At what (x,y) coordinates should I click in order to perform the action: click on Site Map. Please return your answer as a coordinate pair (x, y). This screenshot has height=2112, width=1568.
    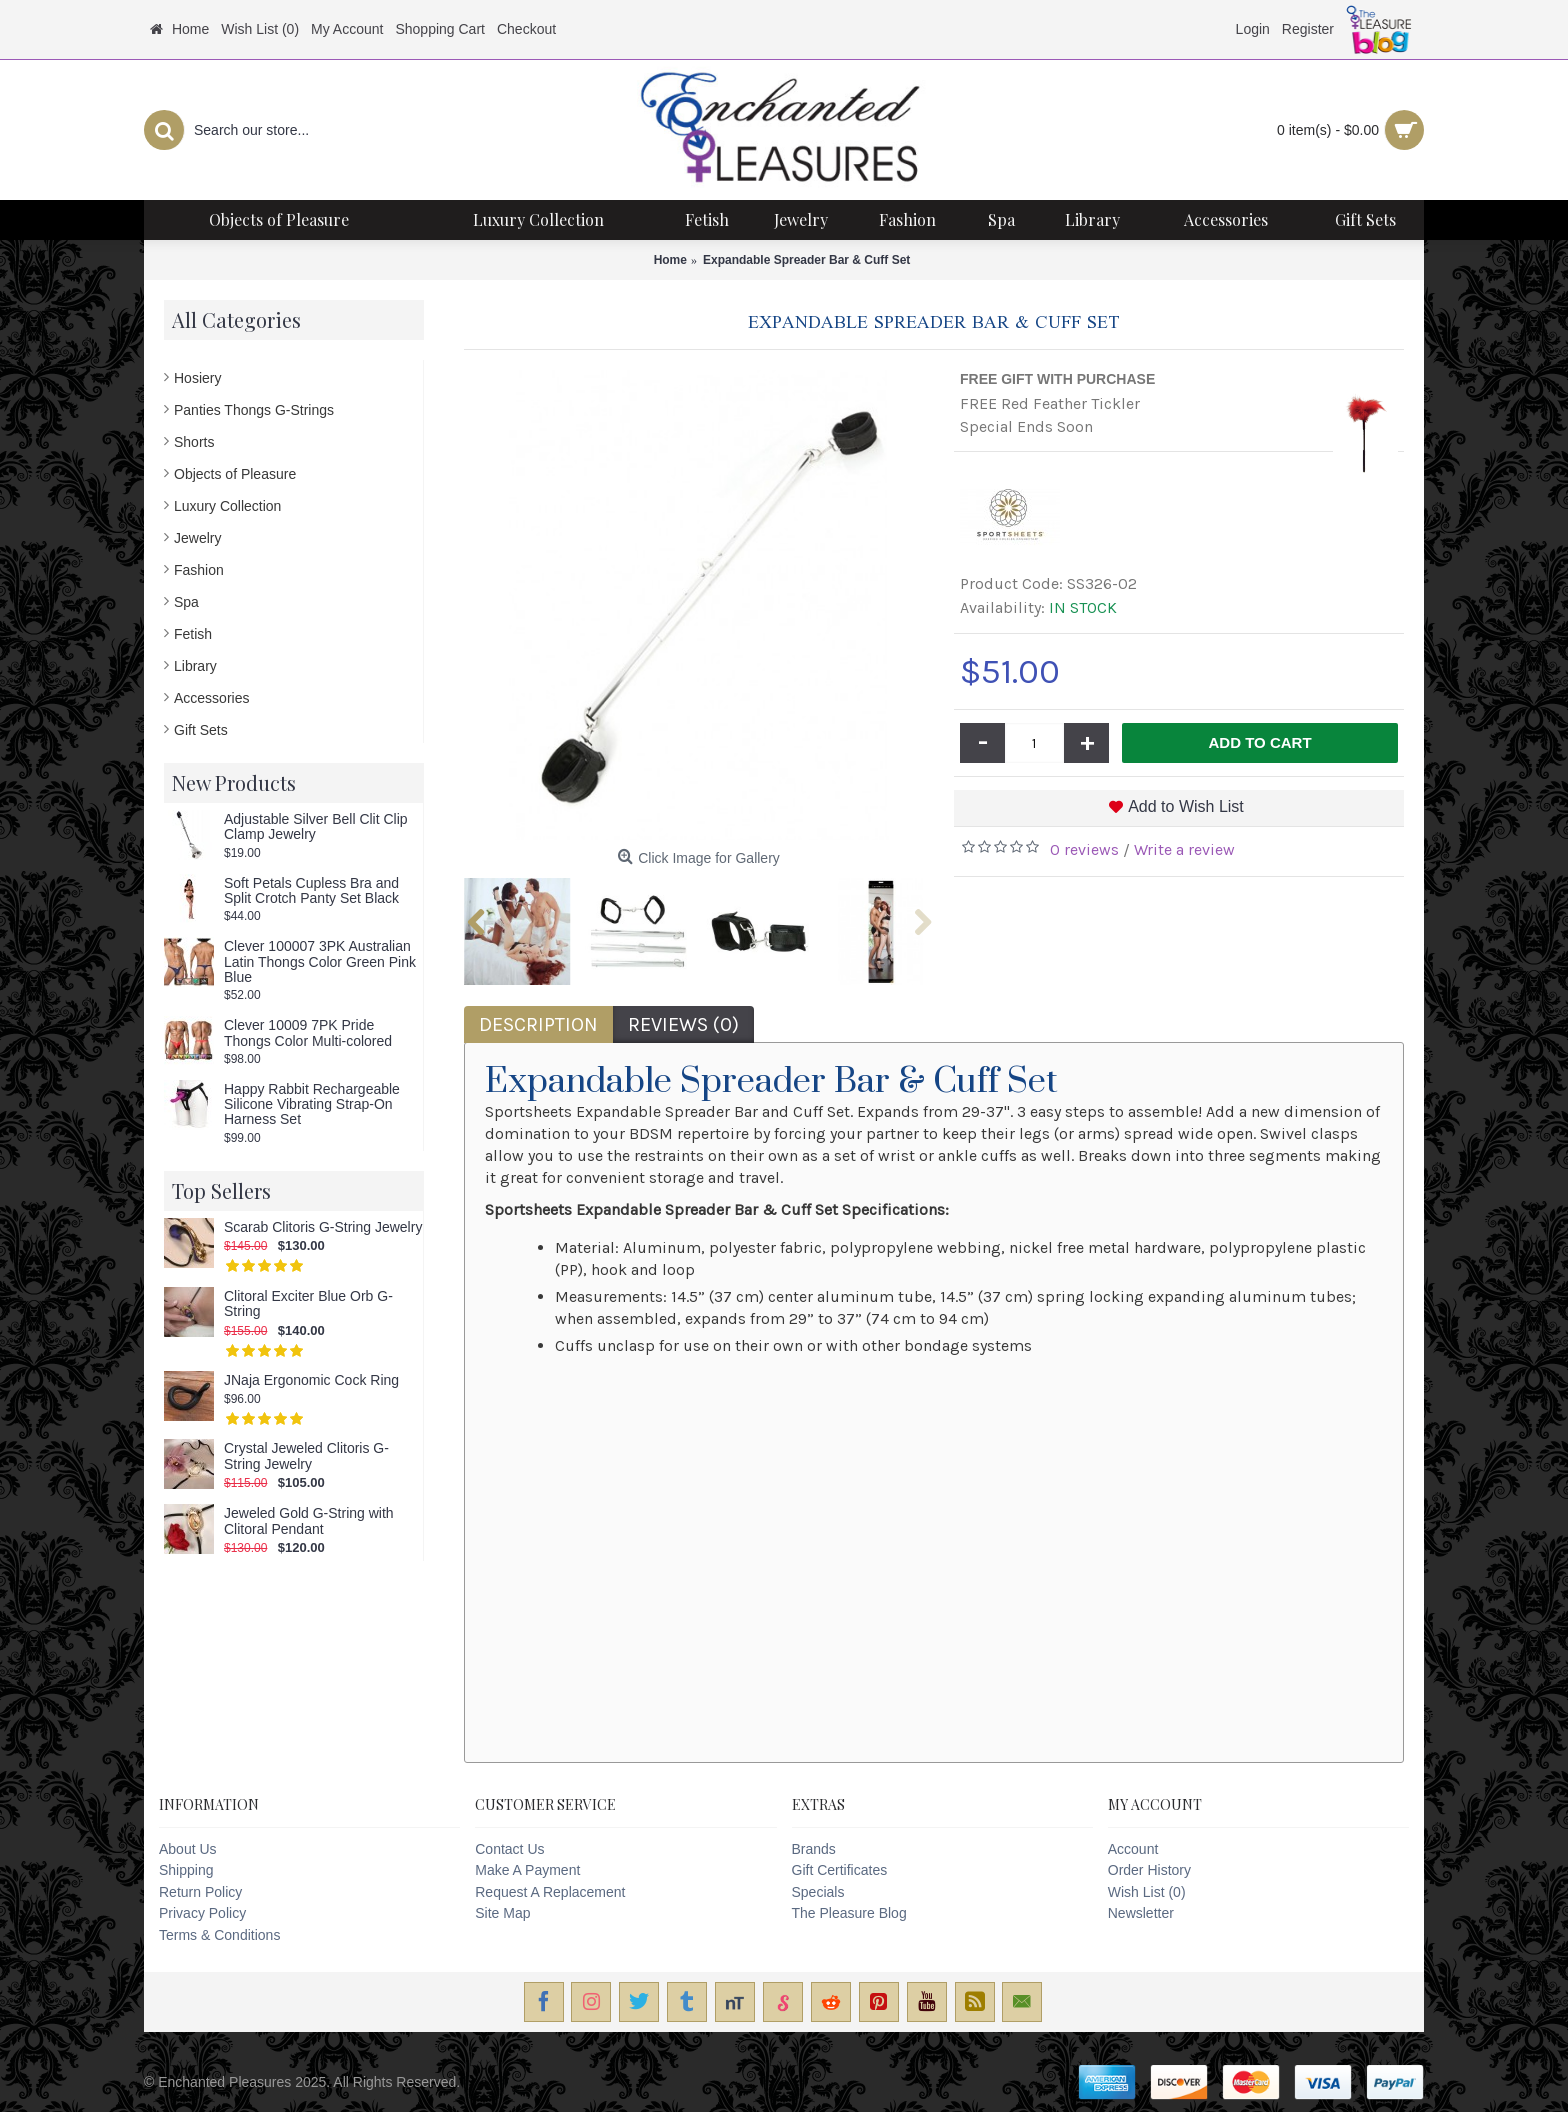
    Looking at the image, I should click on (502, 1913).